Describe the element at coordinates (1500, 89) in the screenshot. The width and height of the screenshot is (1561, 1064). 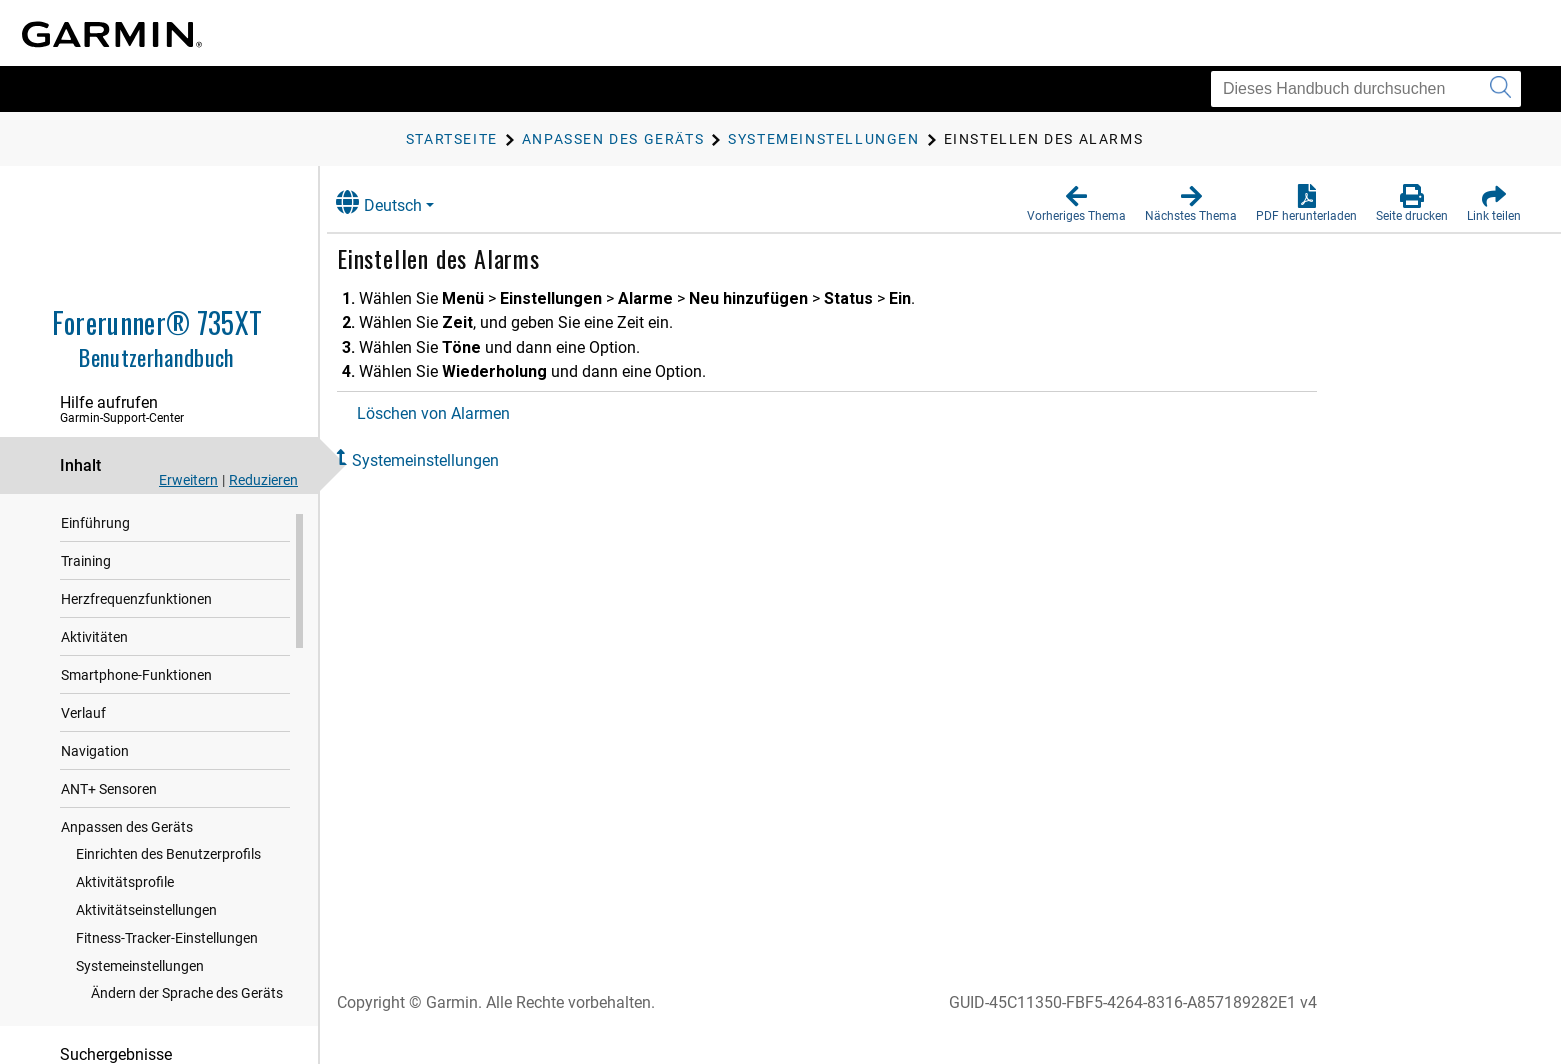
I see `[Suche senden]` at that location.